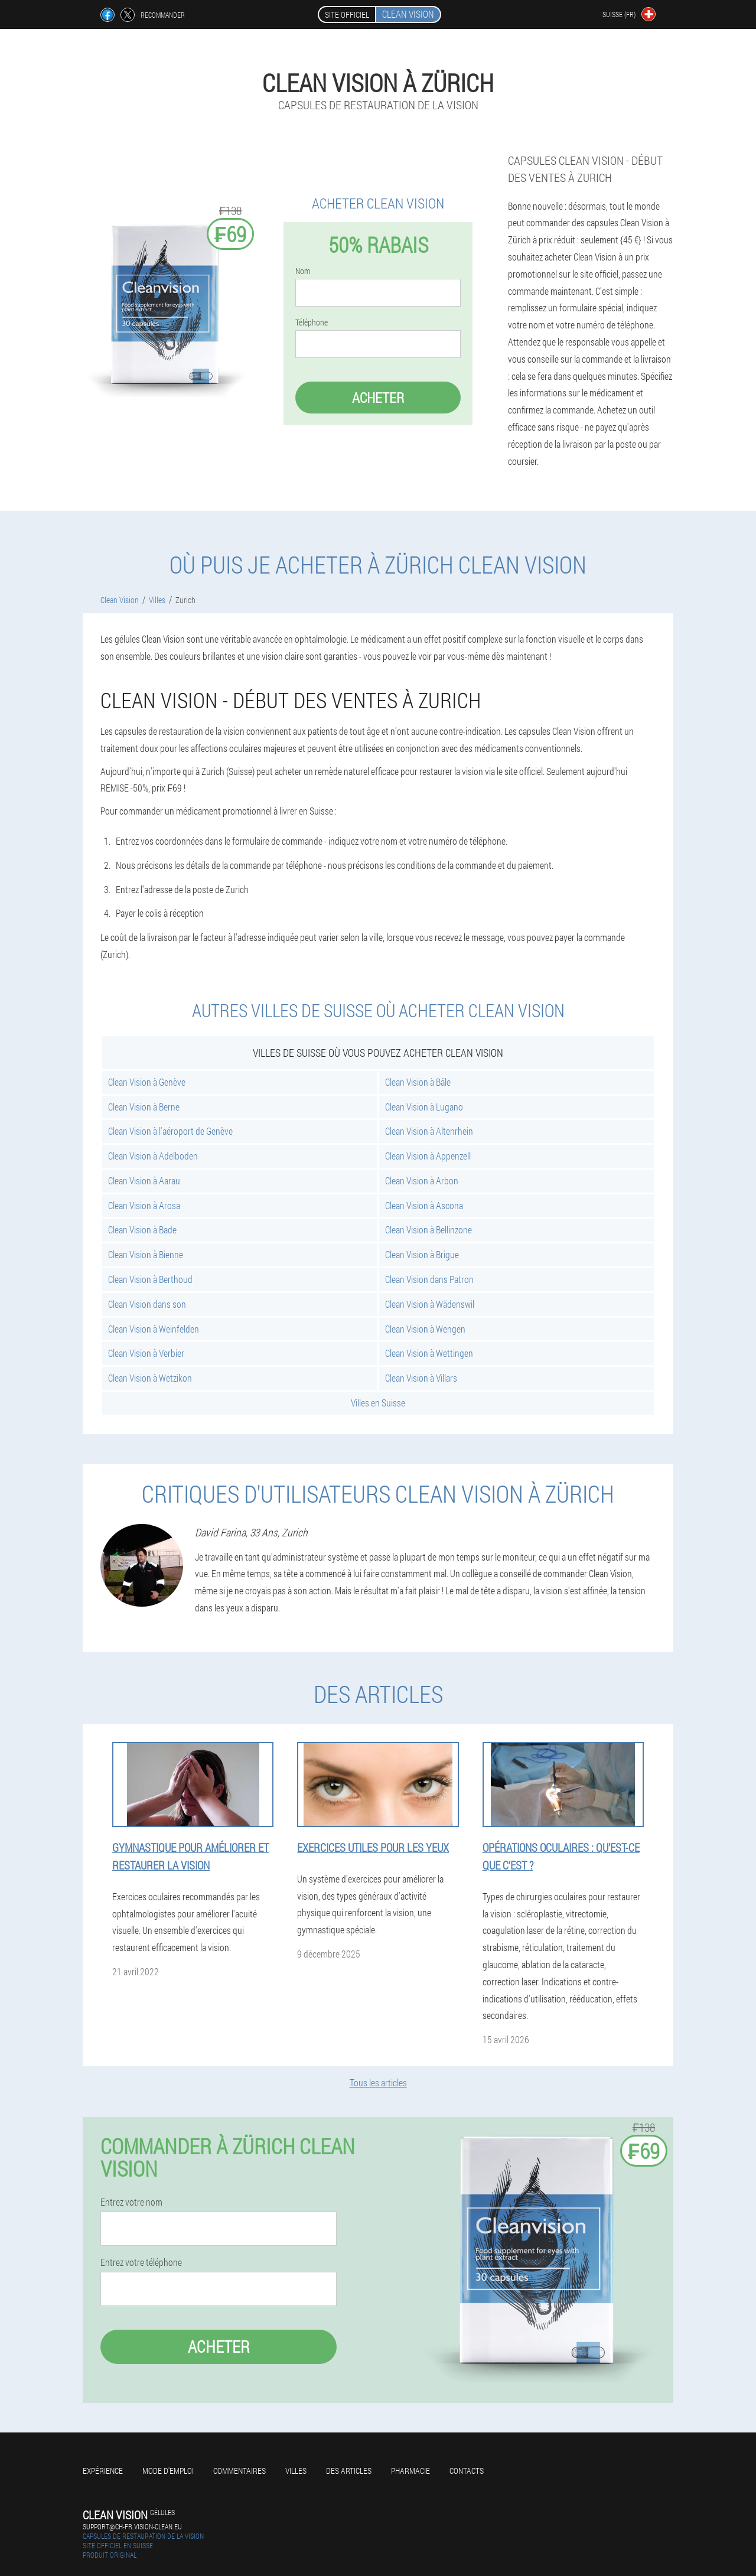 This screenshot has width=756, height=2576. What do you see at coordinates (429, 1353) in the screenshot?
I see `Clean Vision à Wettingen` at bounding box center [429, 1353].